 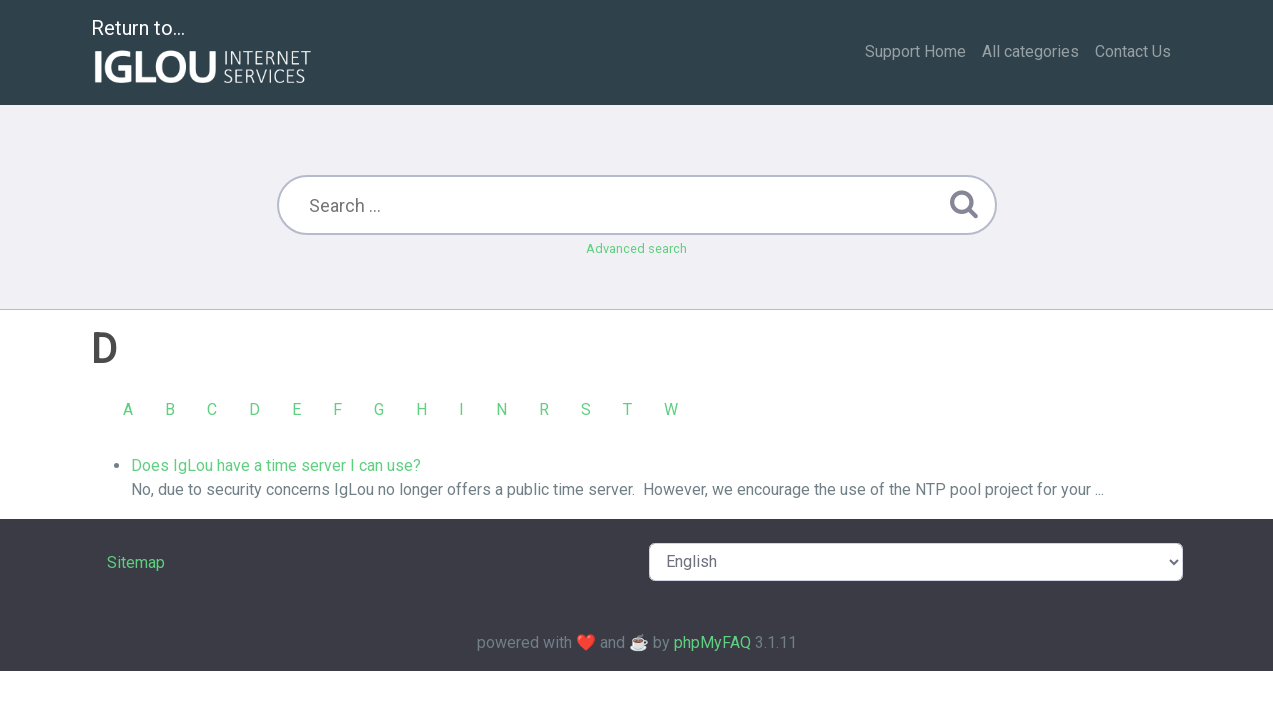 I want to click on phpMyFAQ, so click(x=712, y=642).